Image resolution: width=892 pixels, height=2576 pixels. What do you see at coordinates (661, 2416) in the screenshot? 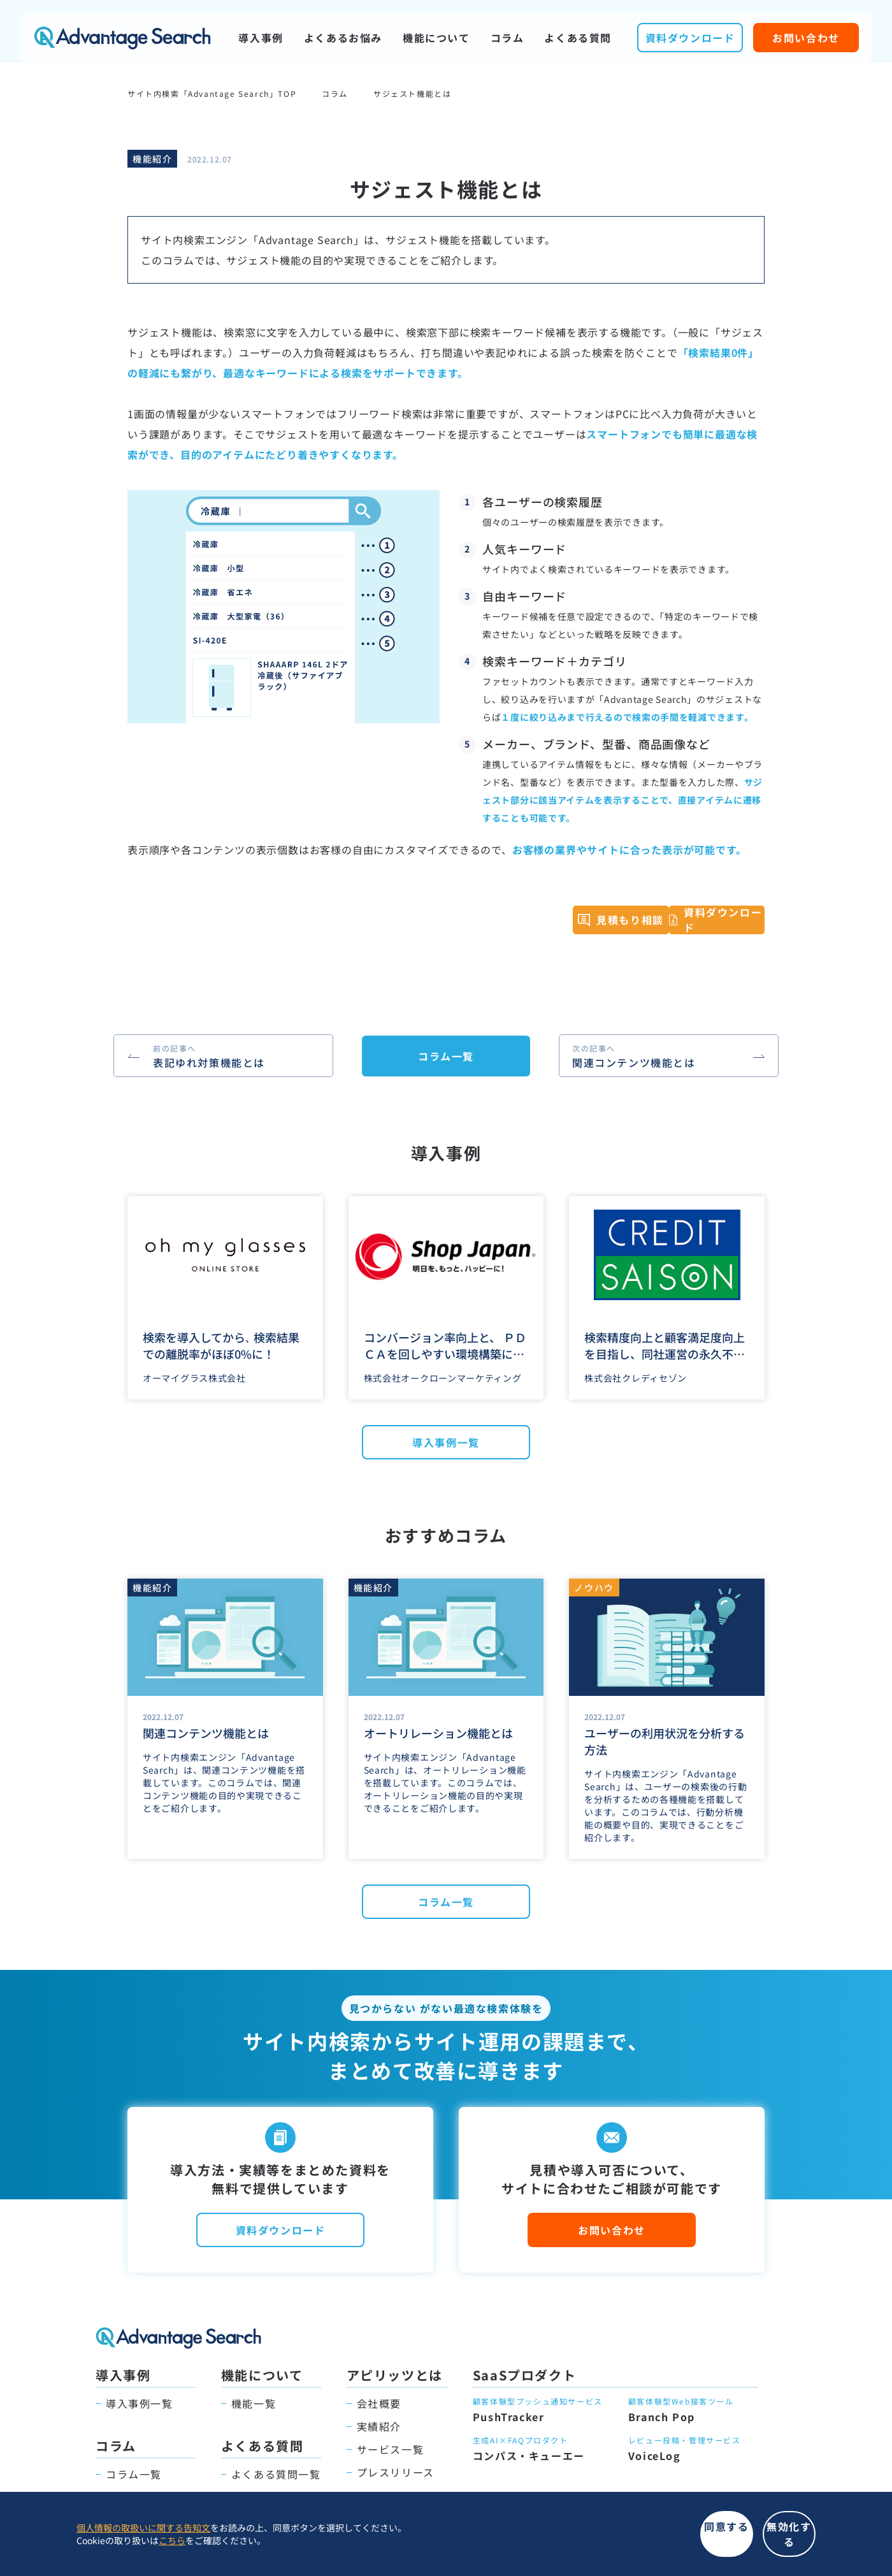
I see `Branch Pop` at bounding box center [661, 2416].